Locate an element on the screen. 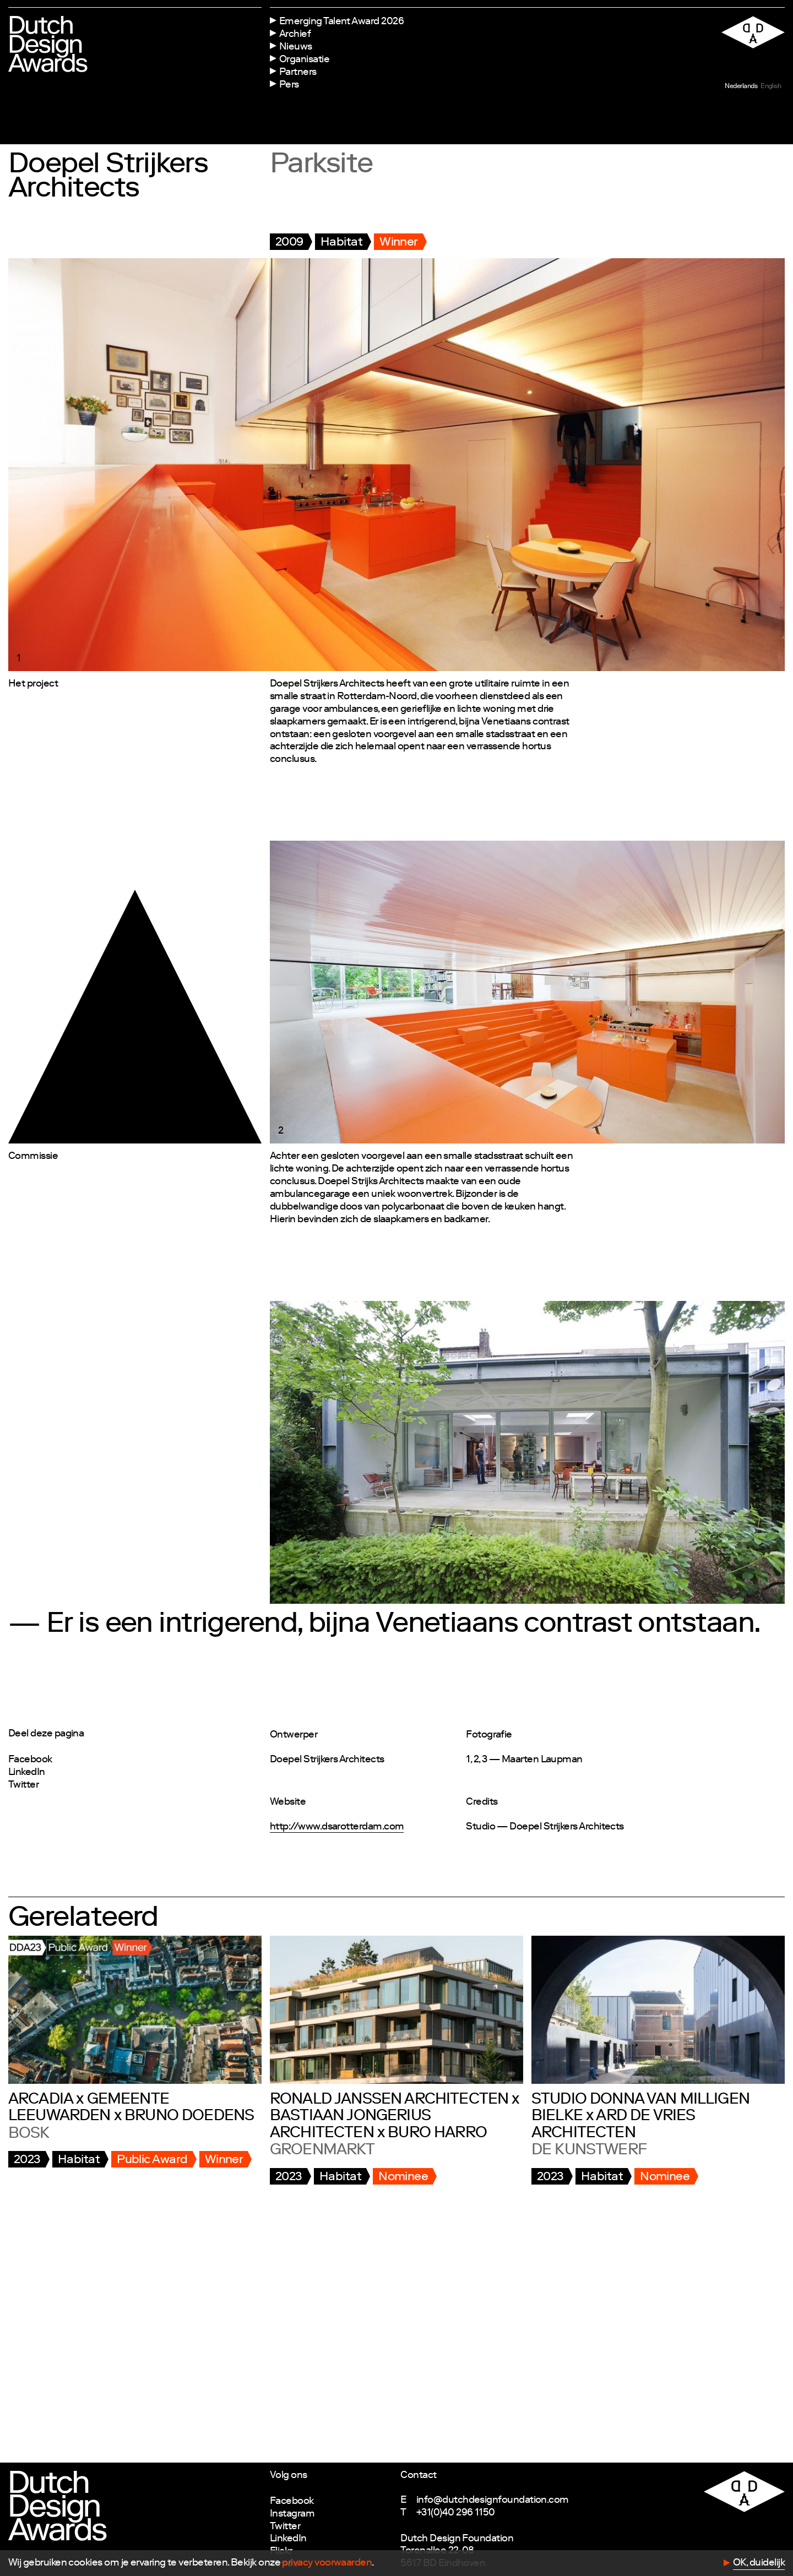 The image size is (793, 2576). OK, duidelijk is located at coordinates (759, 2563).